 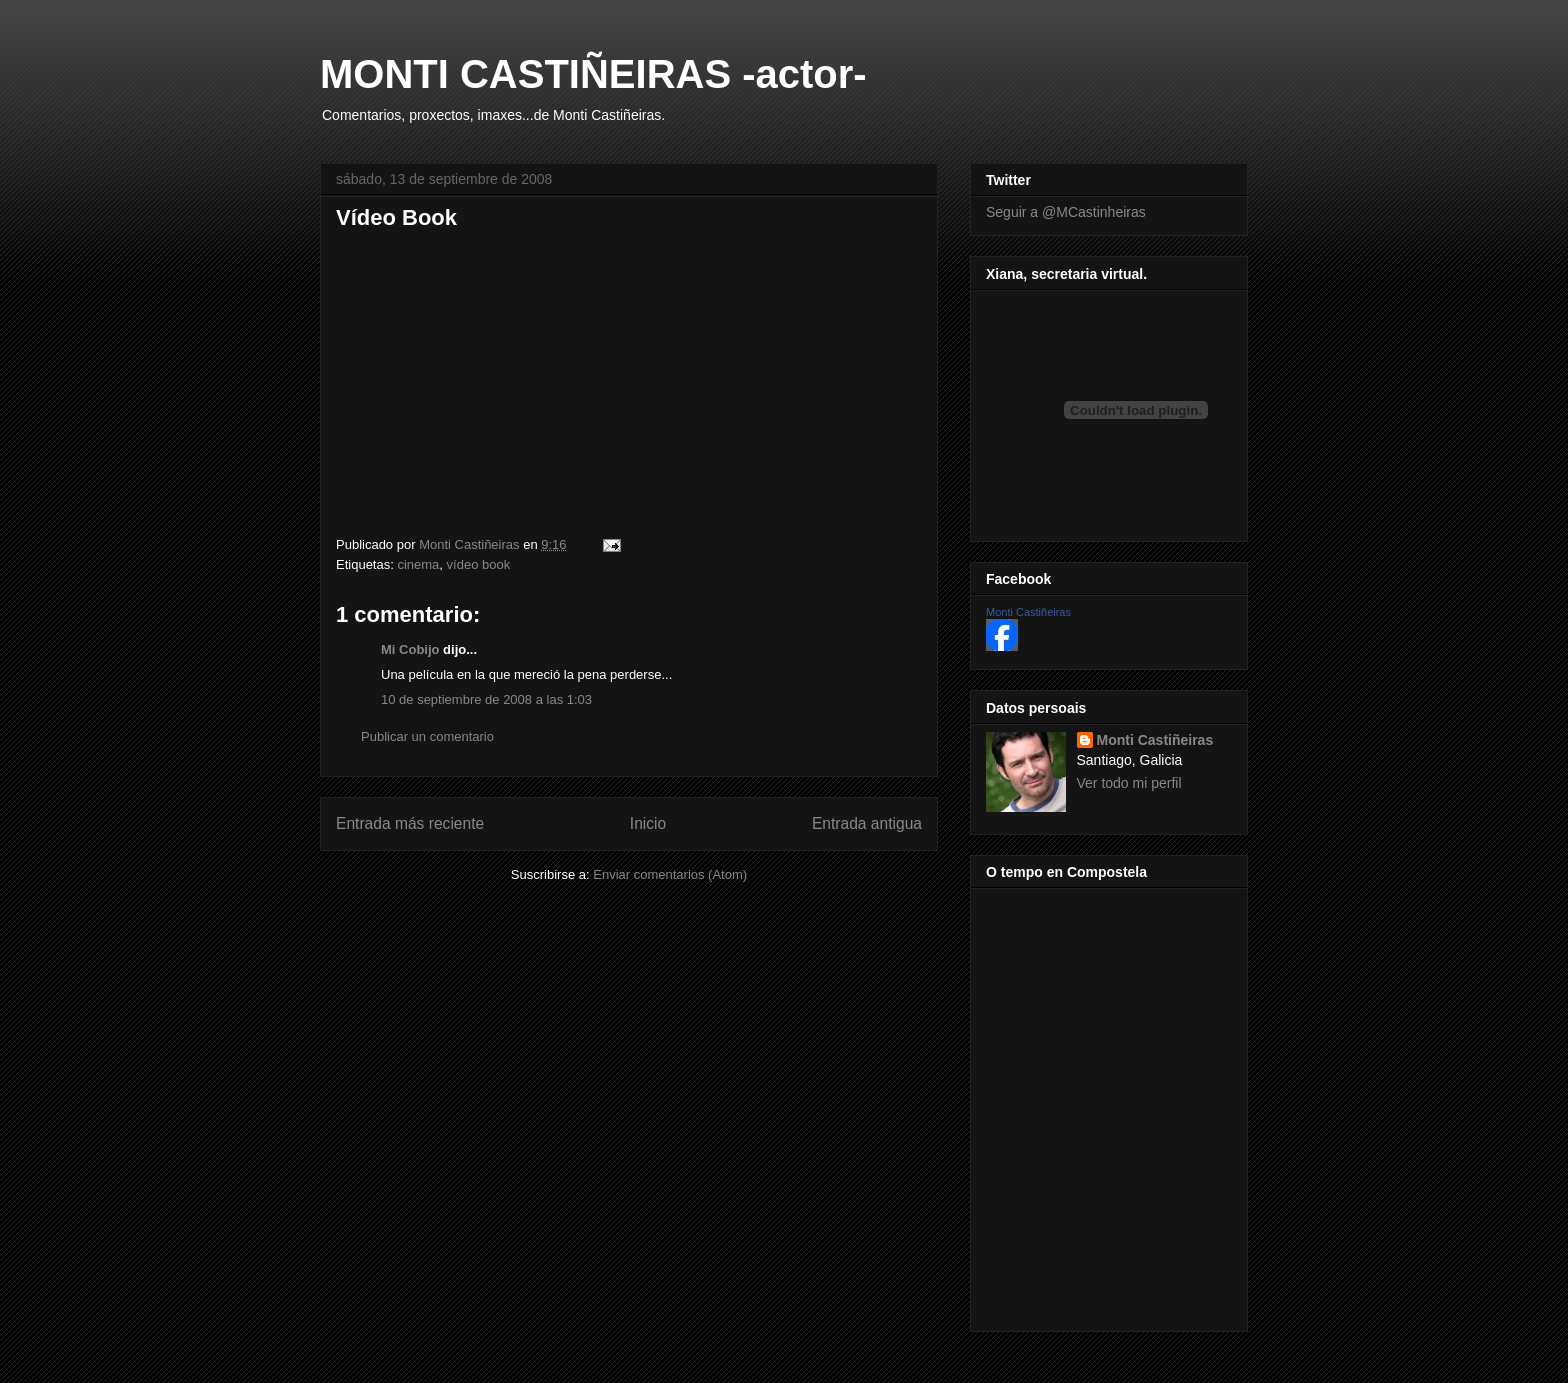 I want to click on Enviar comentarios (Atom), so click(x=670, y=874).